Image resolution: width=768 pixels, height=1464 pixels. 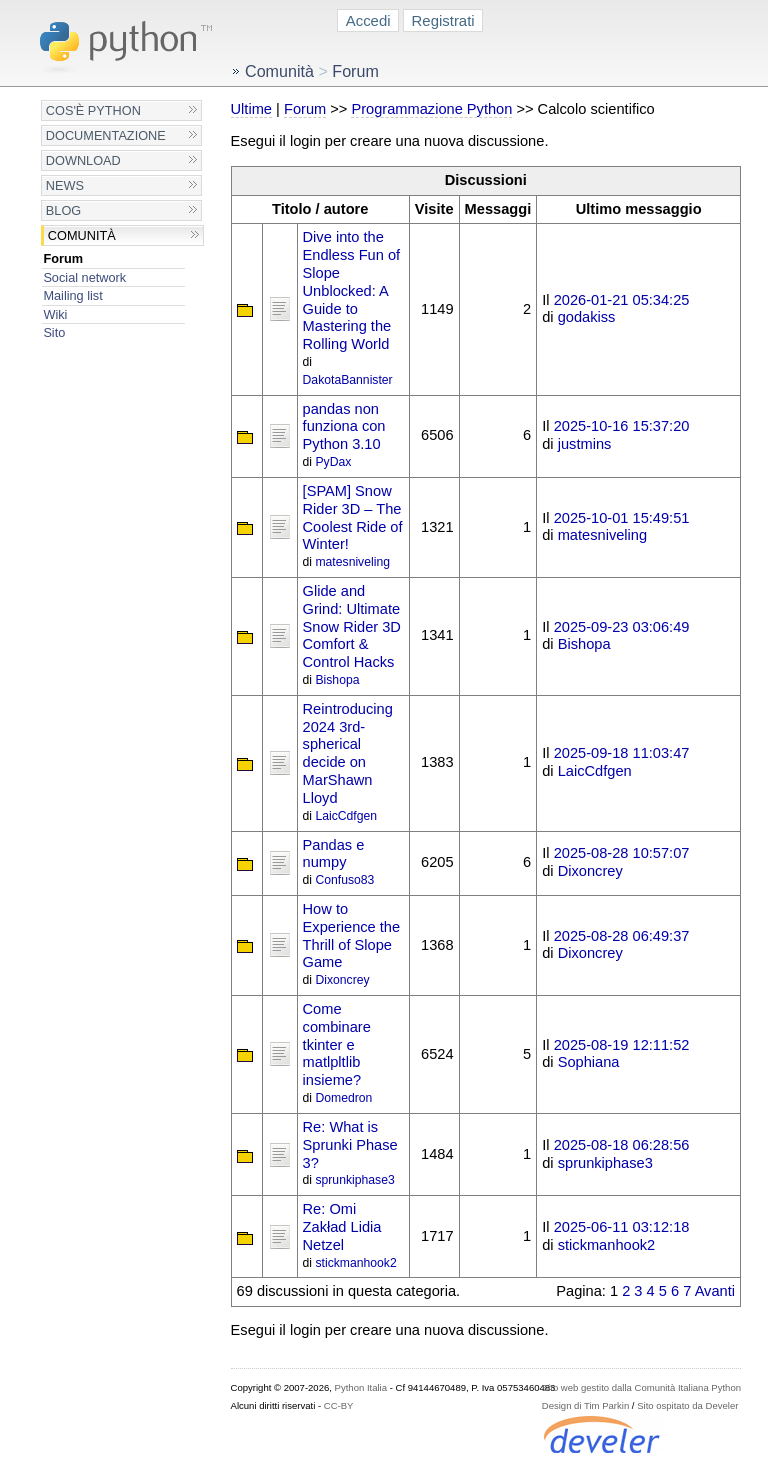 I want to click on Accedi, so click(x=368, y=20).